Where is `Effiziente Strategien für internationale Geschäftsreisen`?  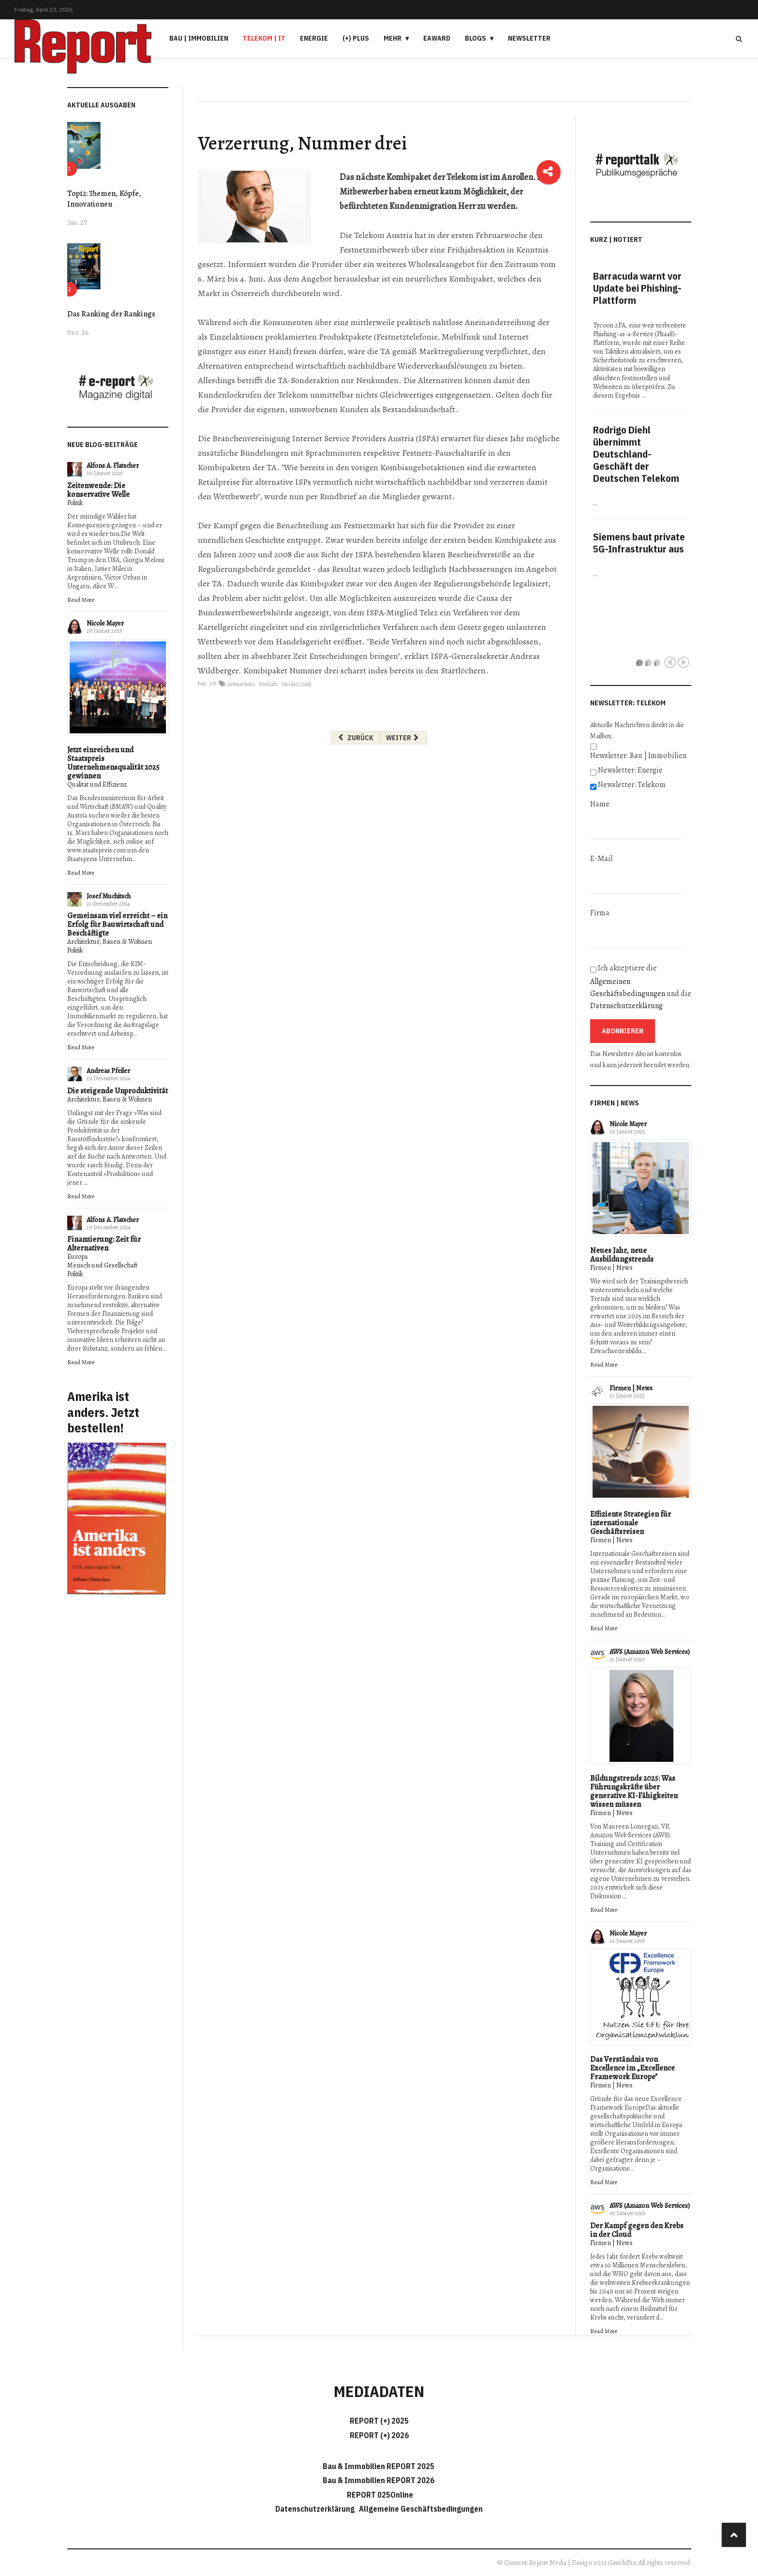 Effiziente Strategien für internationale Geschäftsreisen is located at coordinates (630, 1523).